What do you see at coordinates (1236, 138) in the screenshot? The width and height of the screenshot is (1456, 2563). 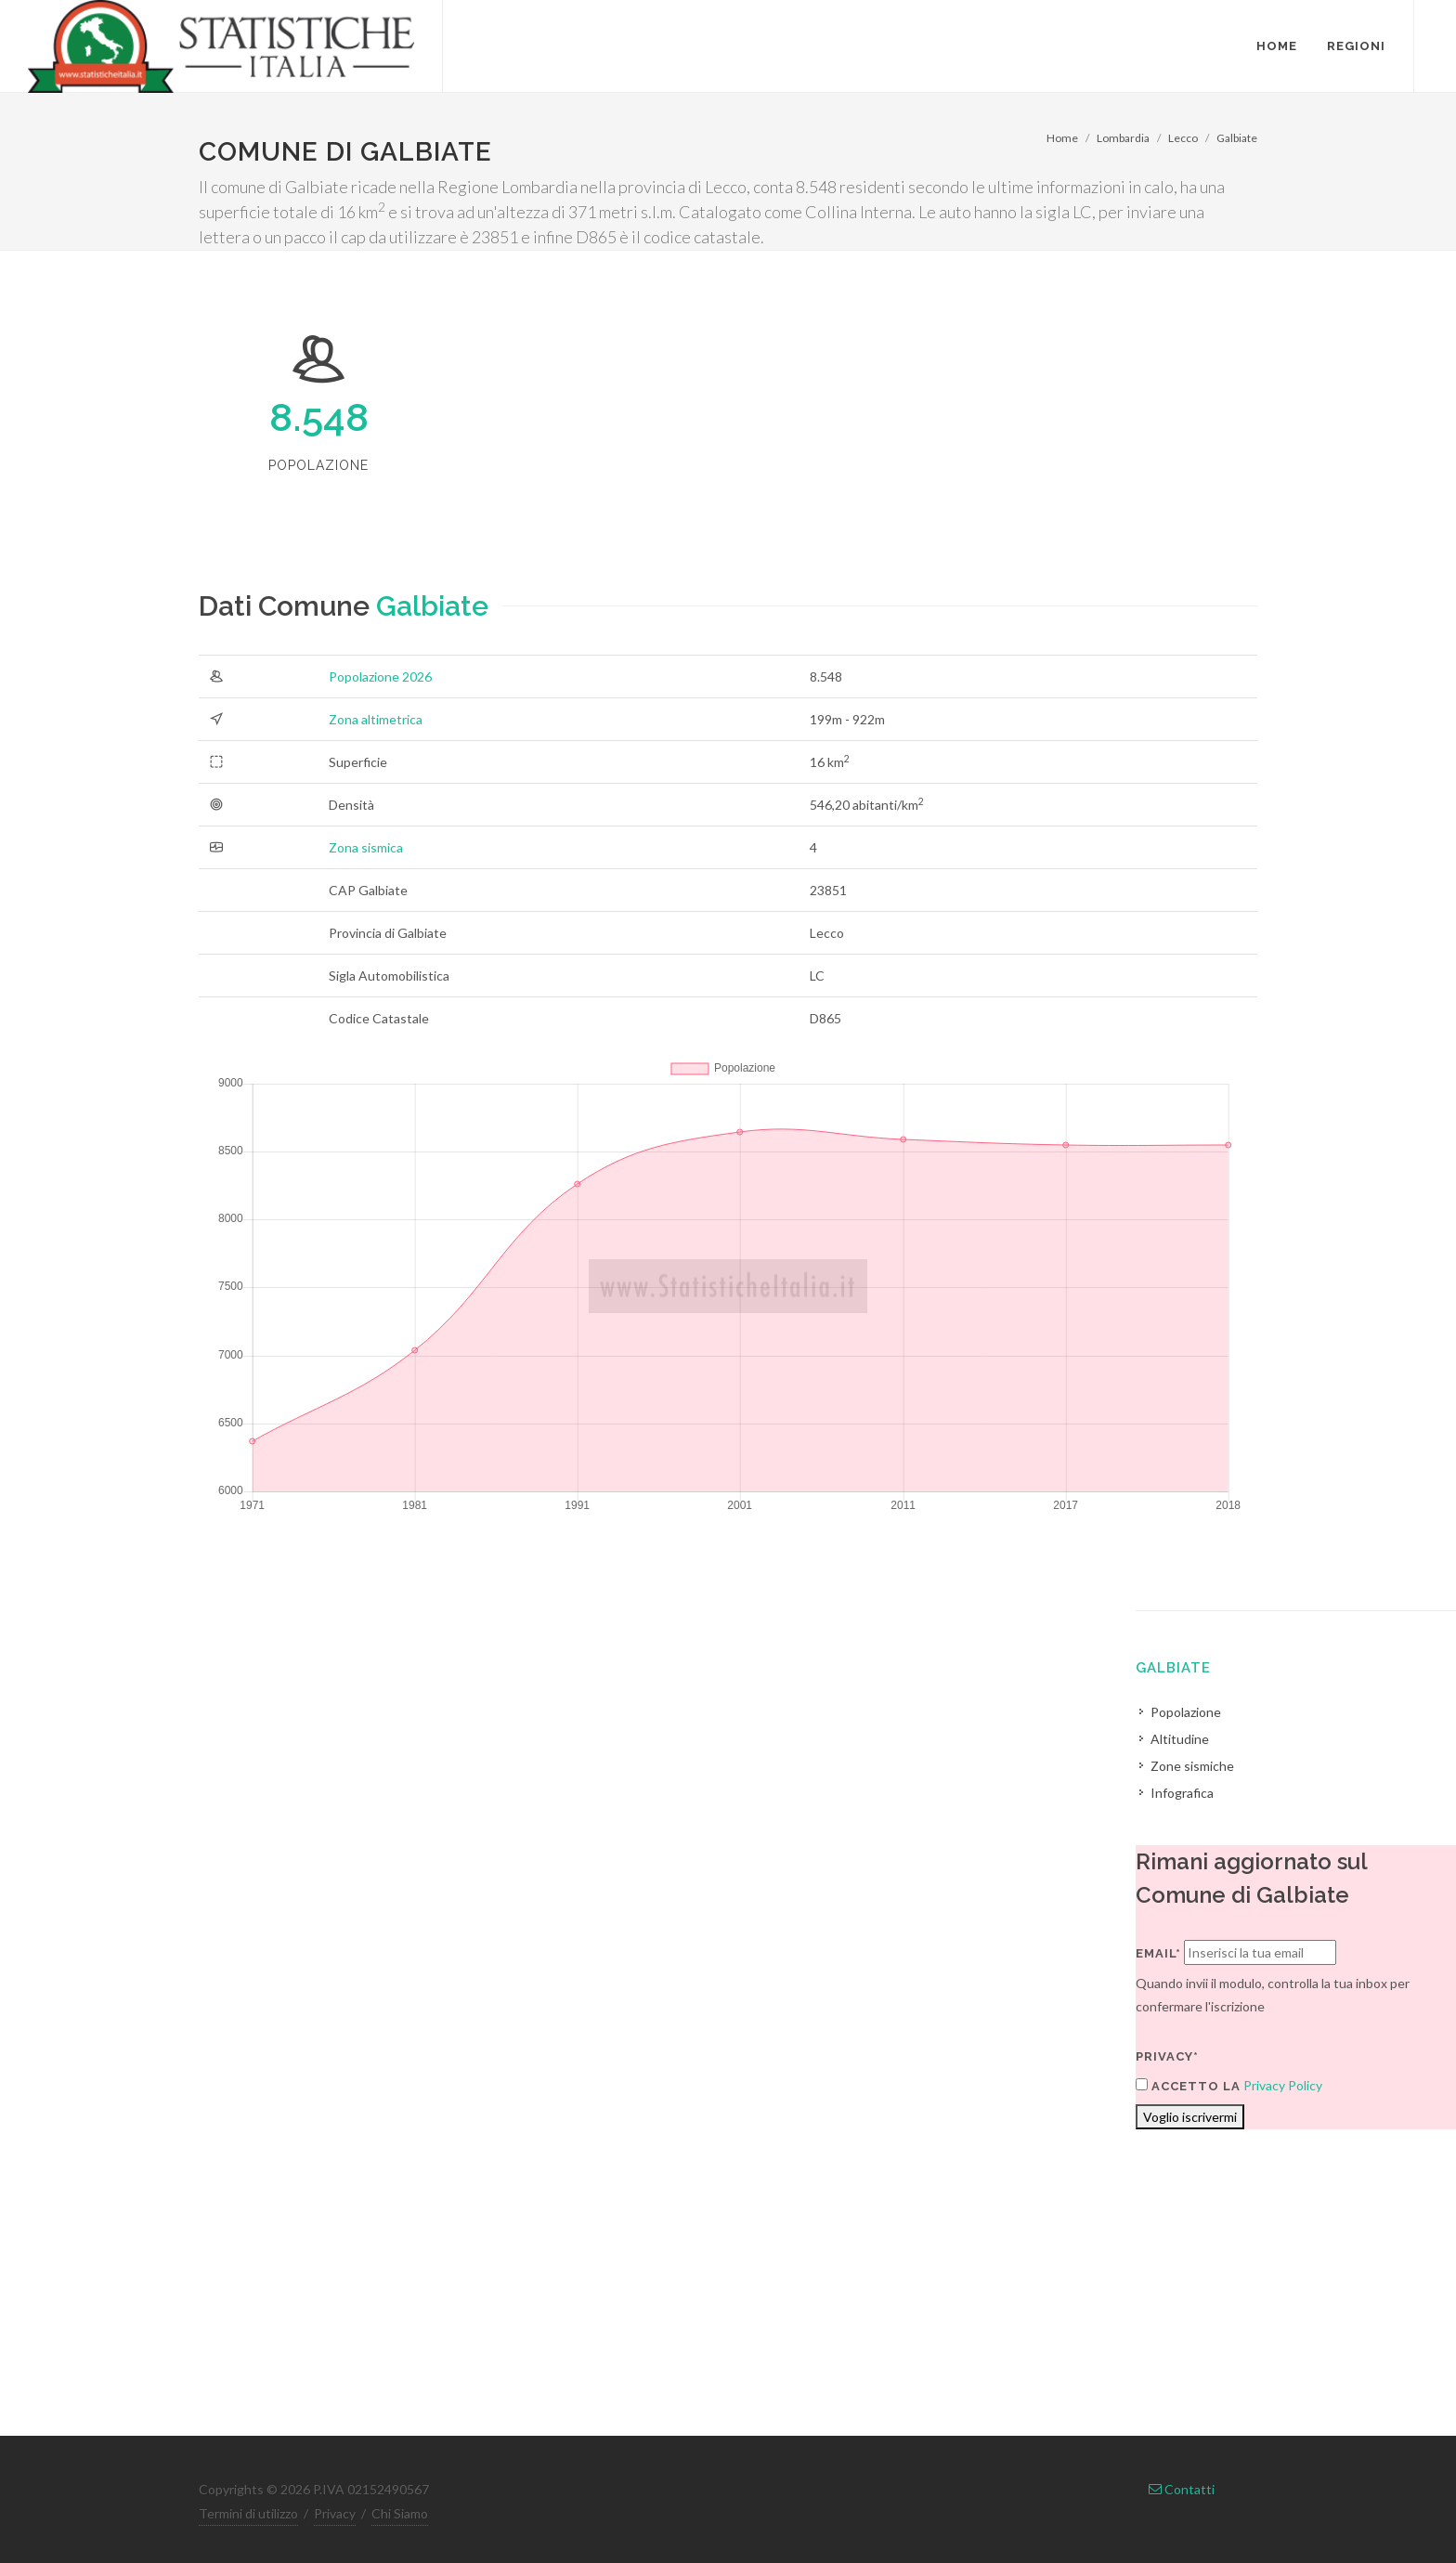 I see `Galbiate` at bounding box center [1236, 138].